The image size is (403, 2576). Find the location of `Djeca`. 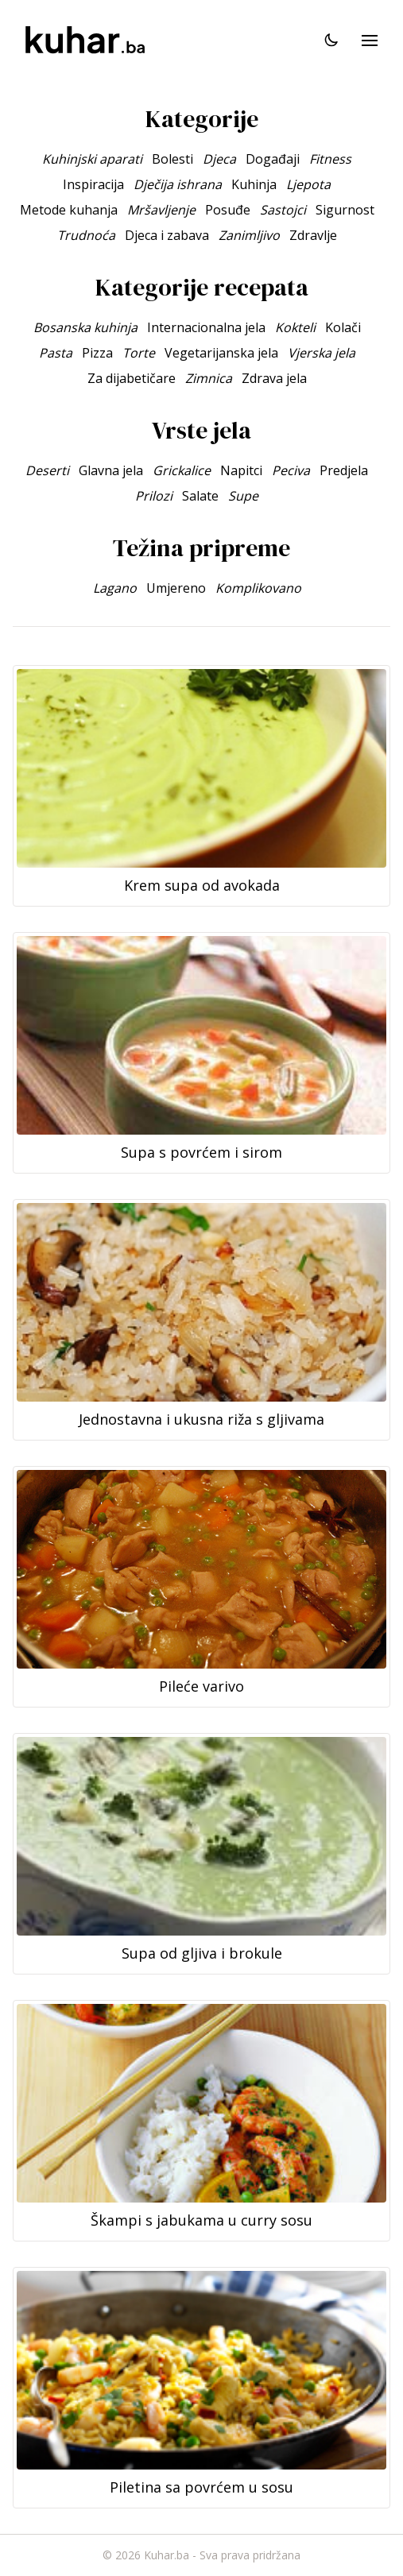

Djeca is located at coordinates (219, 159).